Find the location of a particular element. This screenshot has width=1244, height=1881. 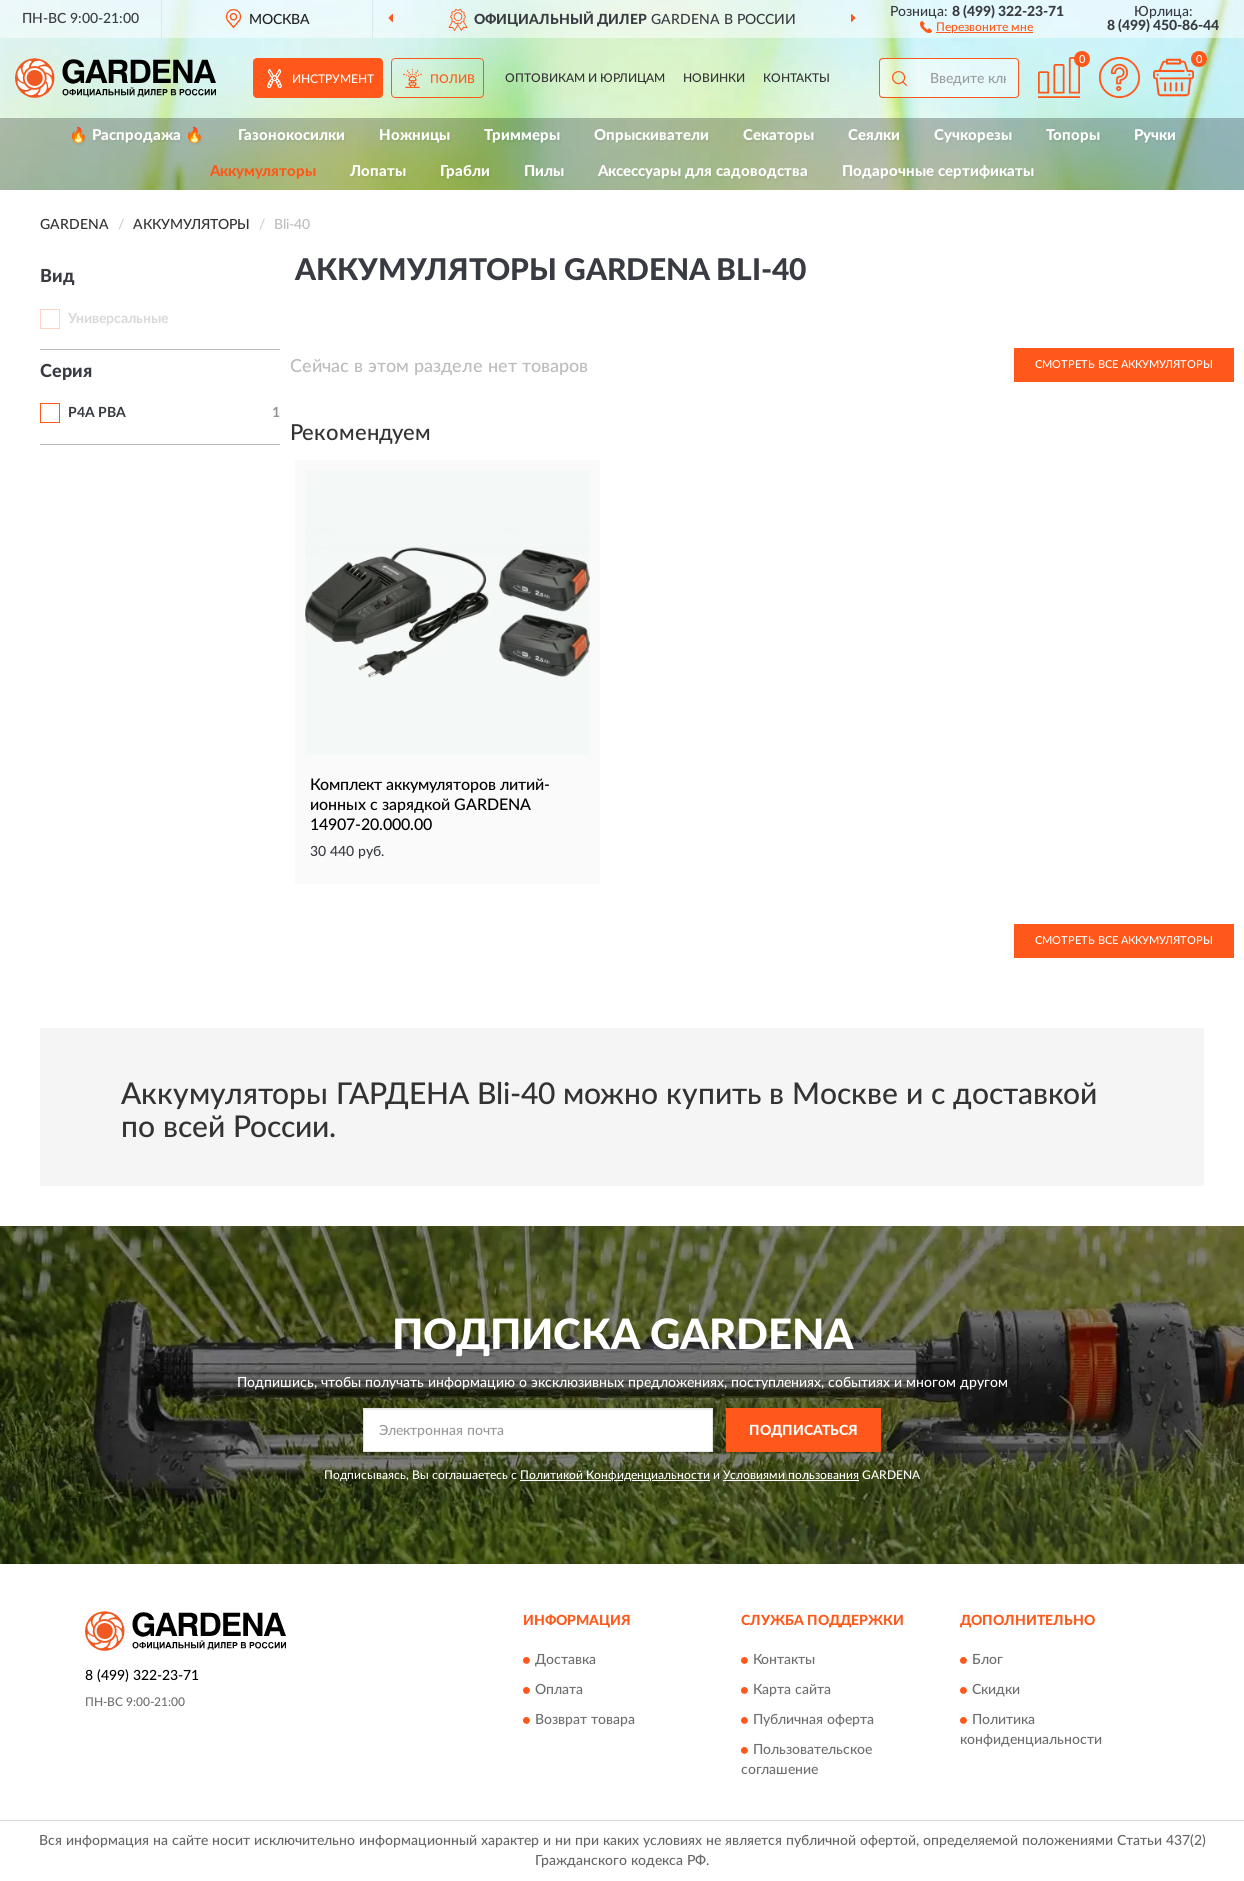

Оптовикам и юрлицам is located at coordinates (585, 78).